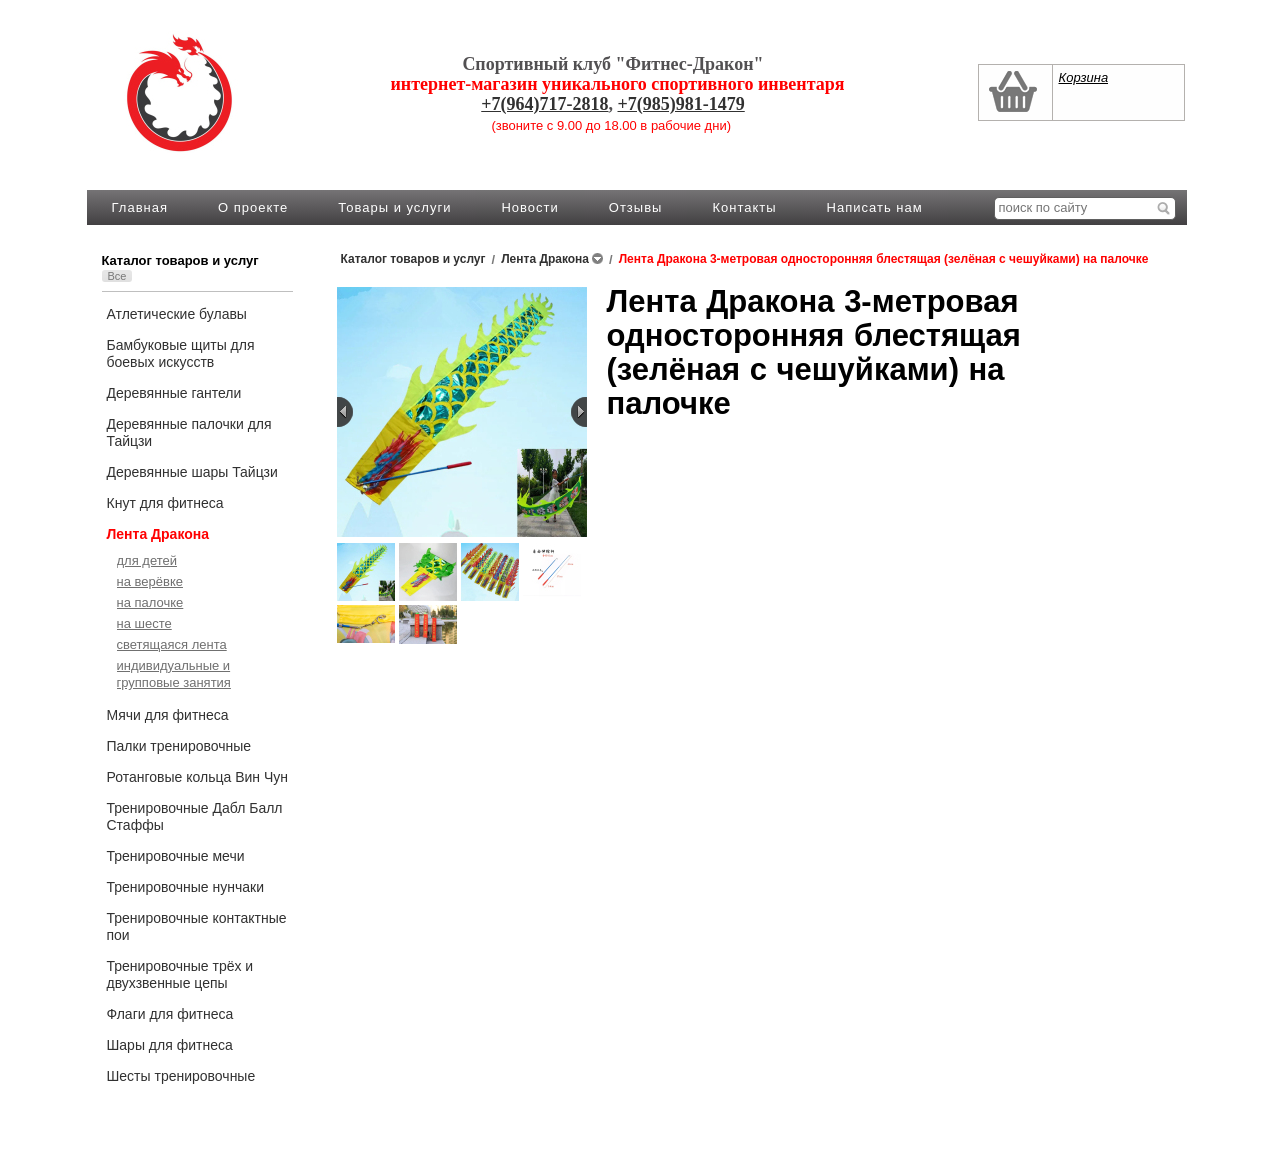 The height and width of the screenshot is (1152, 1273). What do you see at coordinates (529, 207) in the screenshot?
I see `Новости` at bounding box center [529, 207].